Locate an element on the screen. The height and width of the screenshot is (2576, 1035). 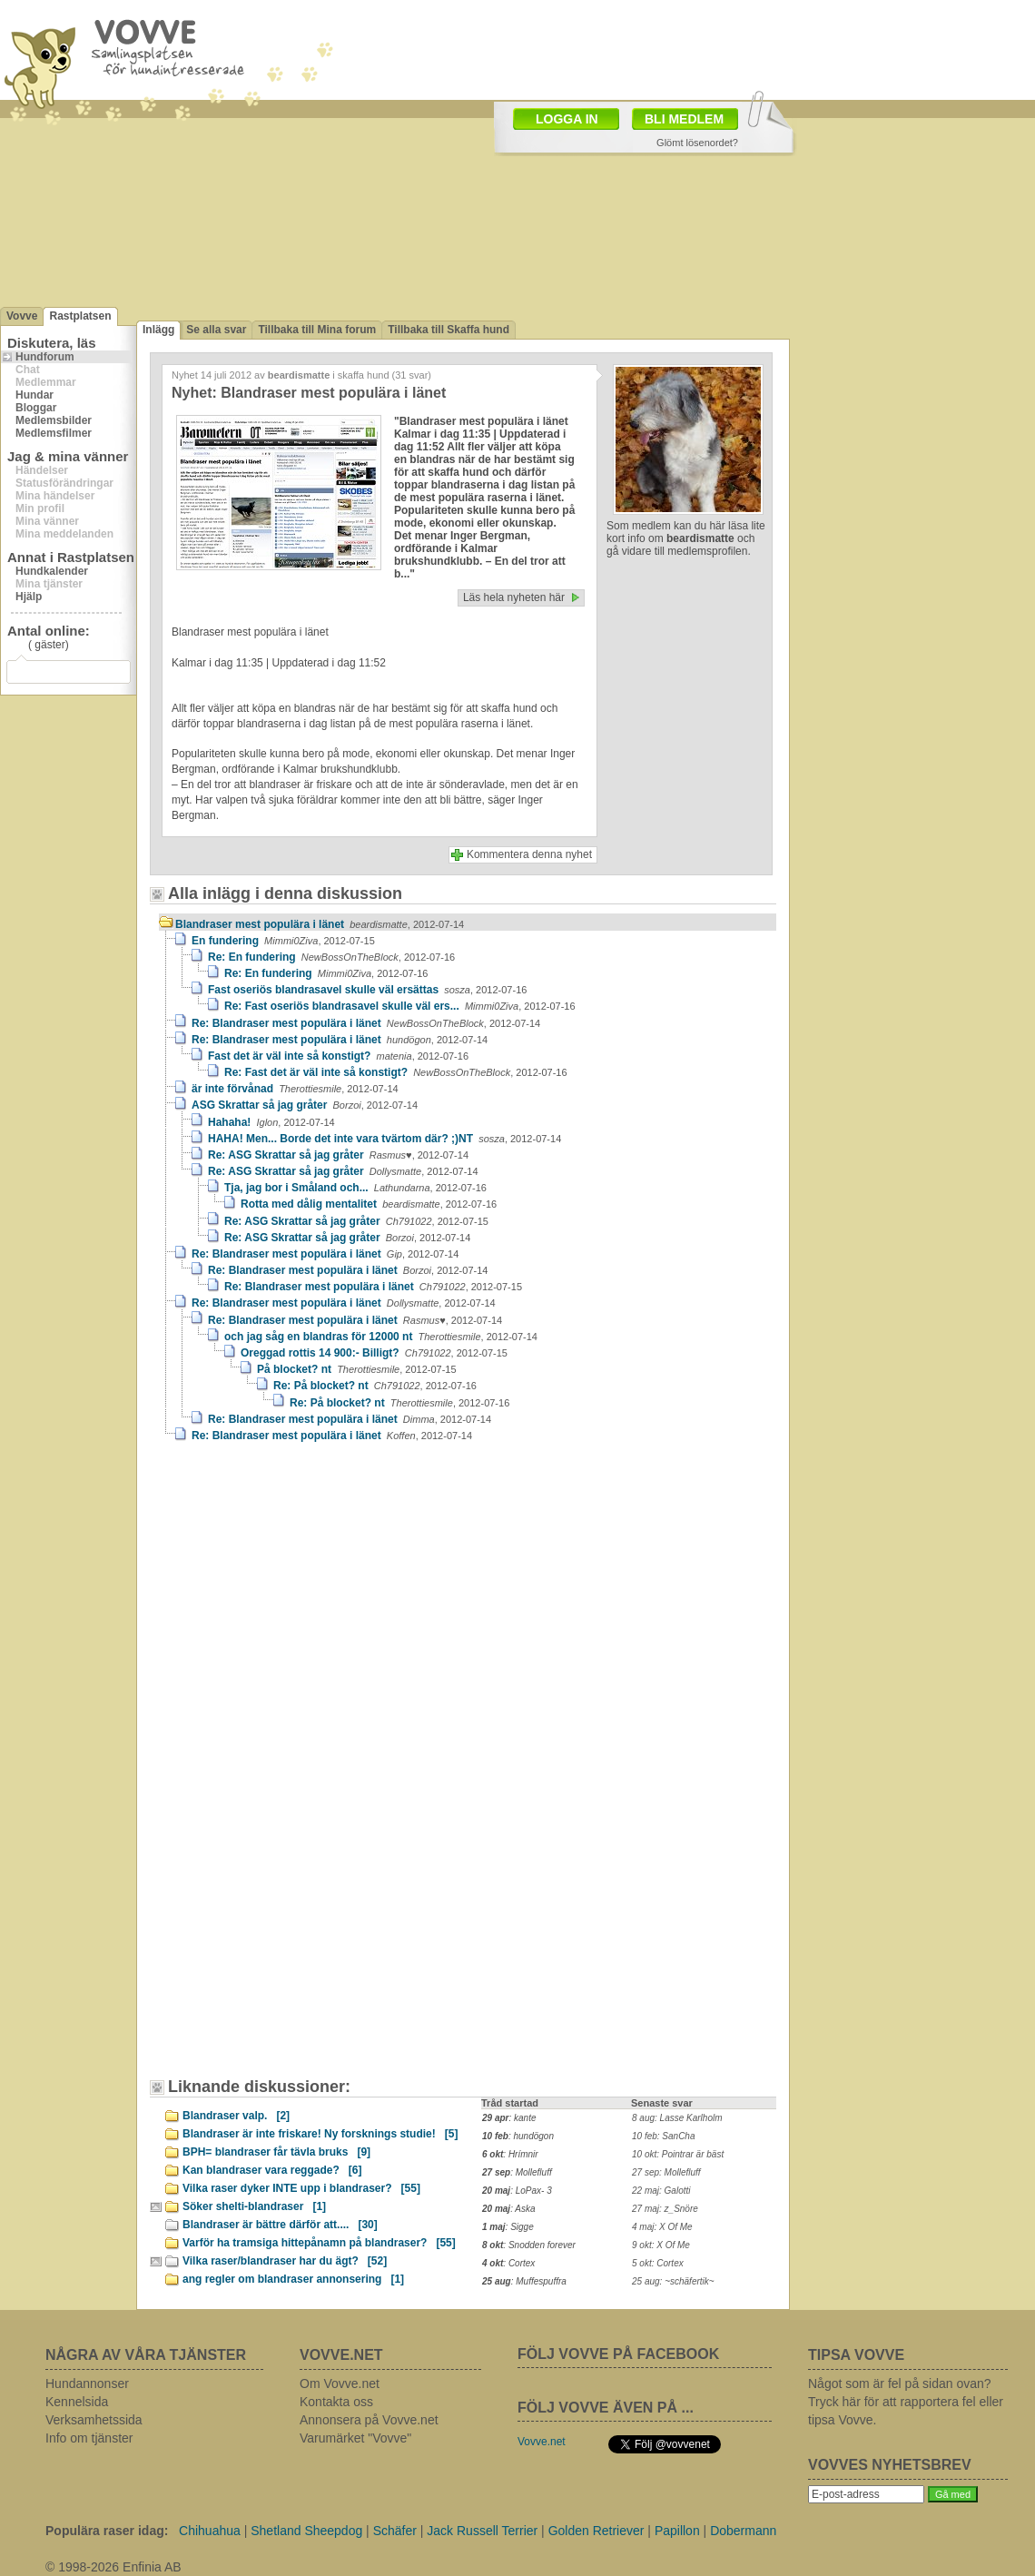
27 sep: Mollefluff is located at coordinates (666, 2172).